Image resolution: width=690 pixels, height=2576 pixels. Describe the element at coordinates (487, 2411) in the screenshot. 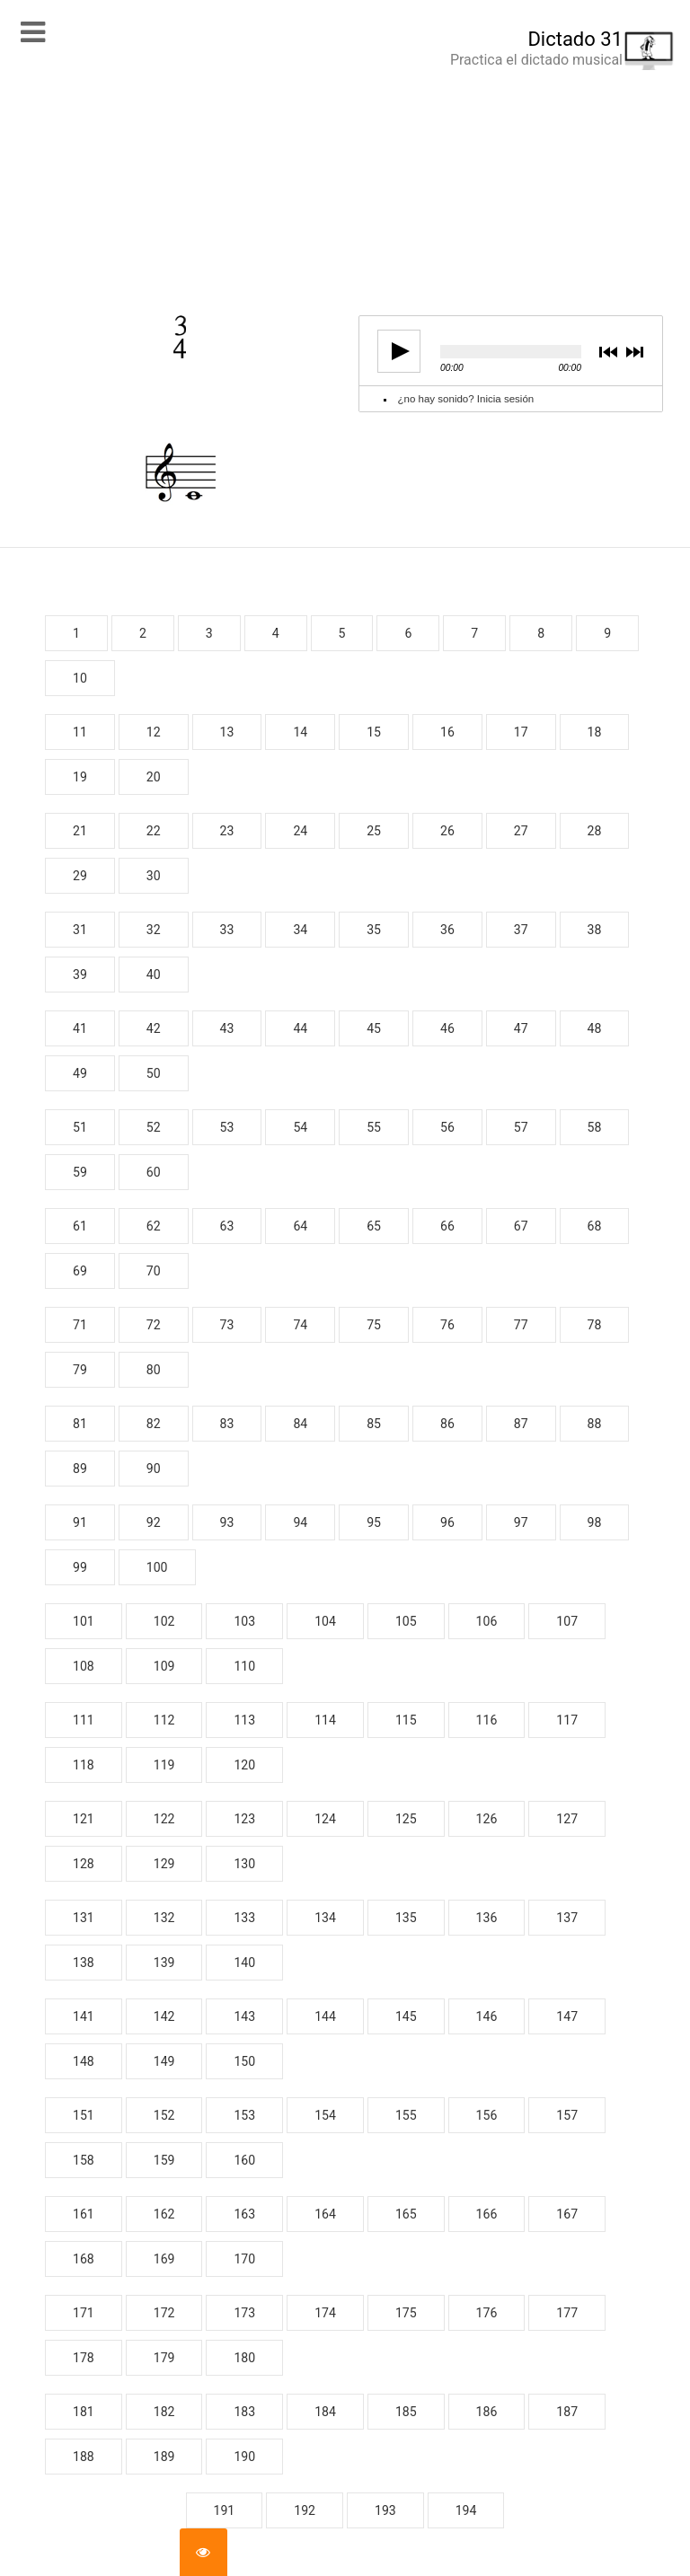

I see `186` at that location.